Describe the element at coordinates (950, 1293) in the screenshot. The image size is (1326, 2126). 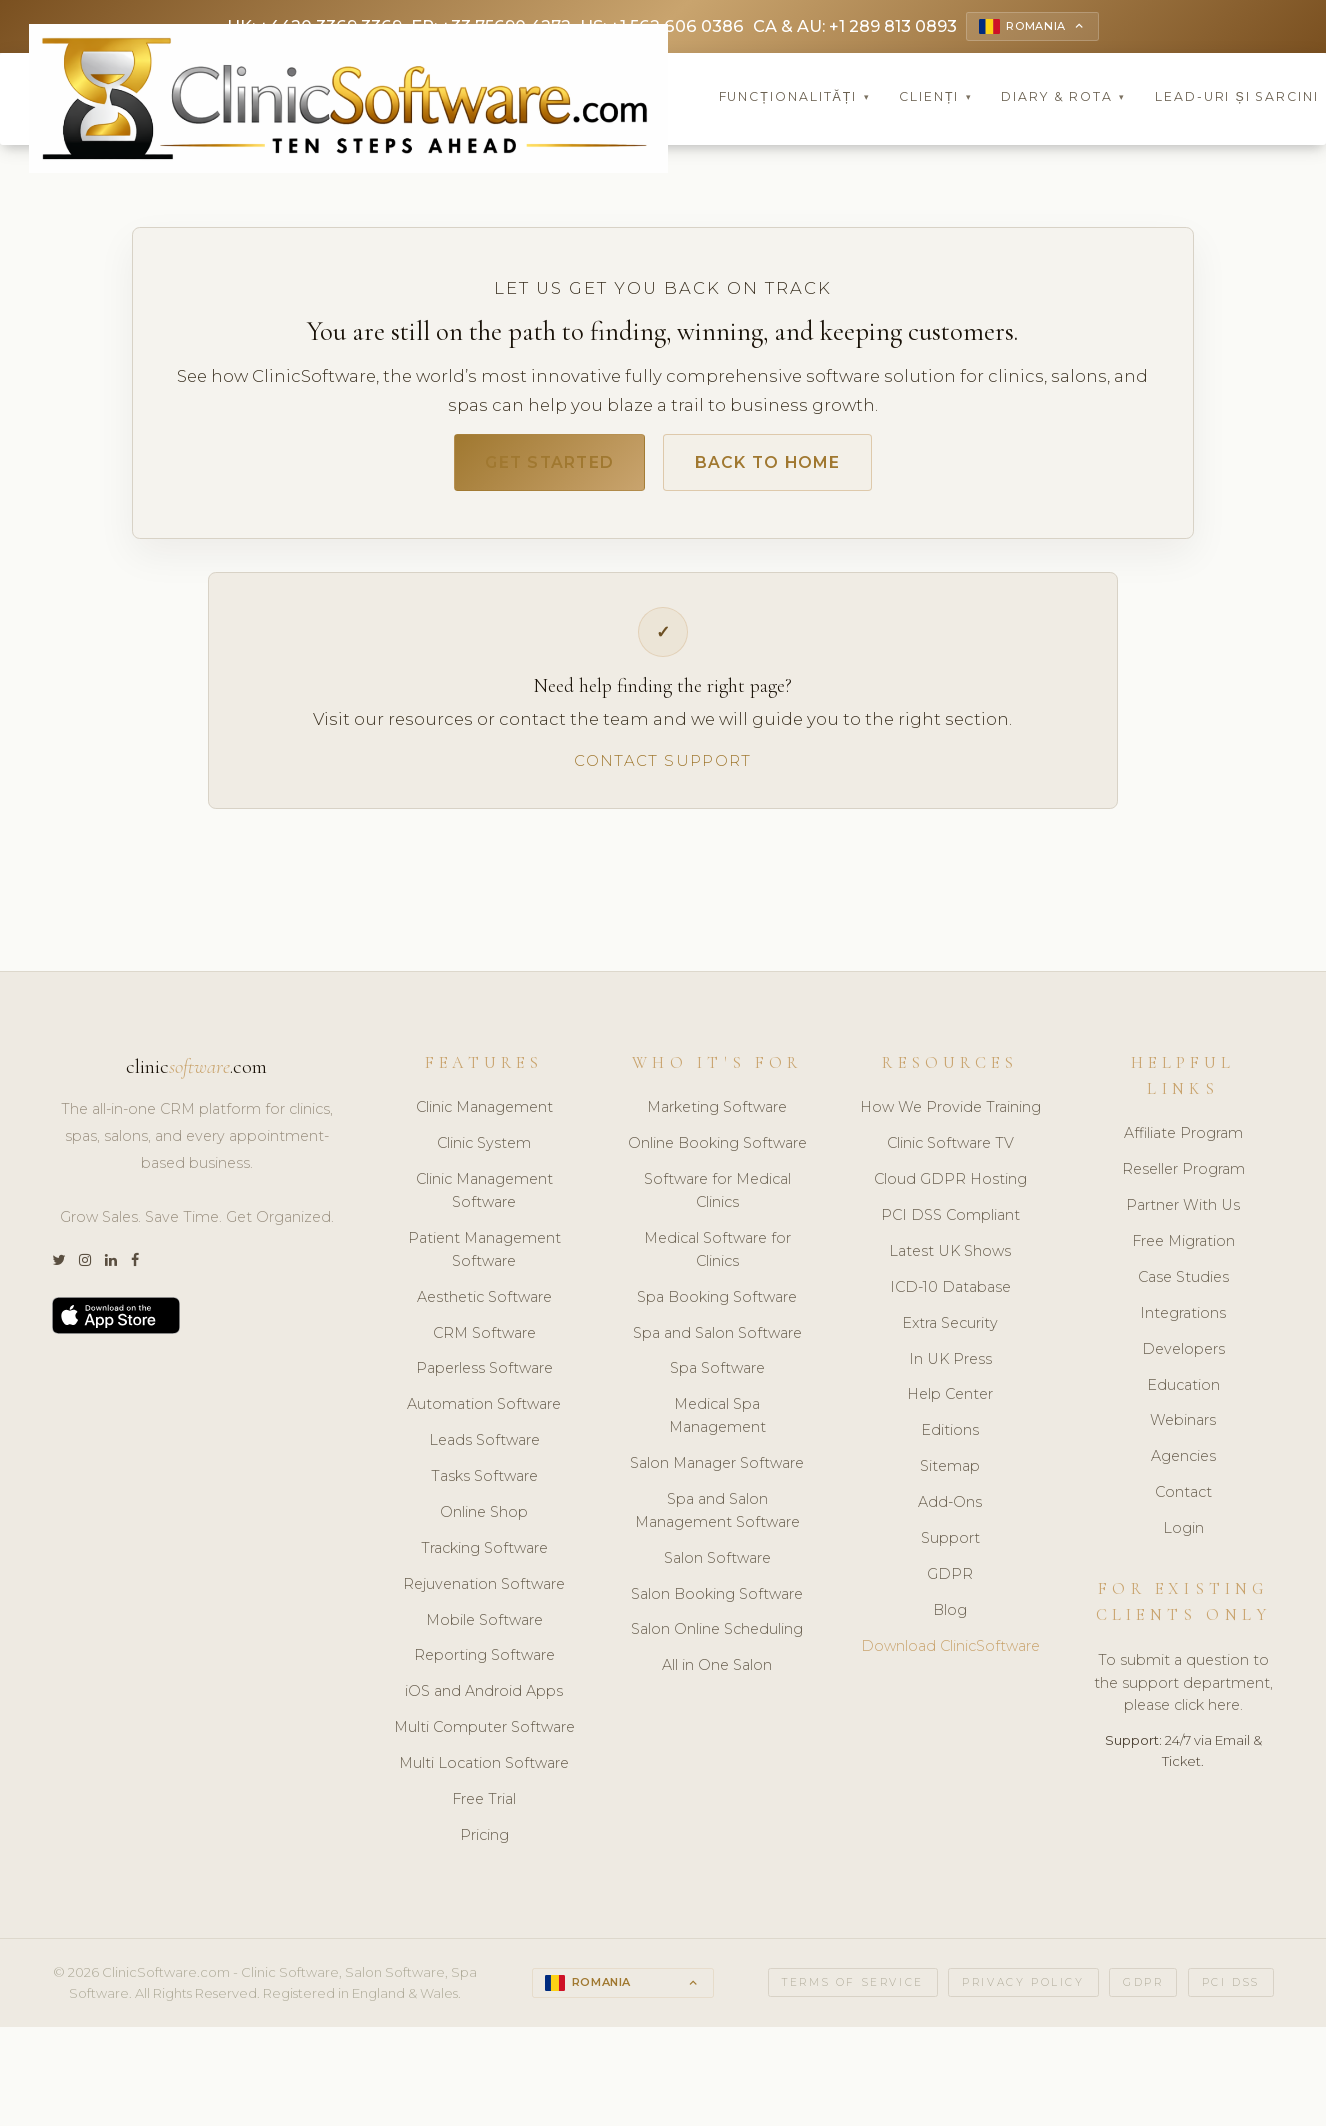
I see `ICD-10 Database` at that location.